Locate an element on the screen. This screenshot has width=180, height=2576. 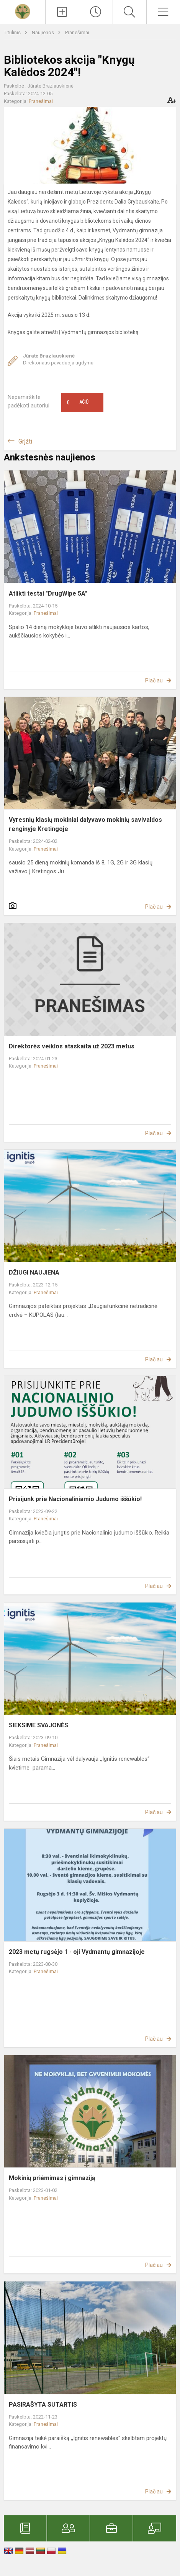
Naujienos is located at coordinates (43, 32).